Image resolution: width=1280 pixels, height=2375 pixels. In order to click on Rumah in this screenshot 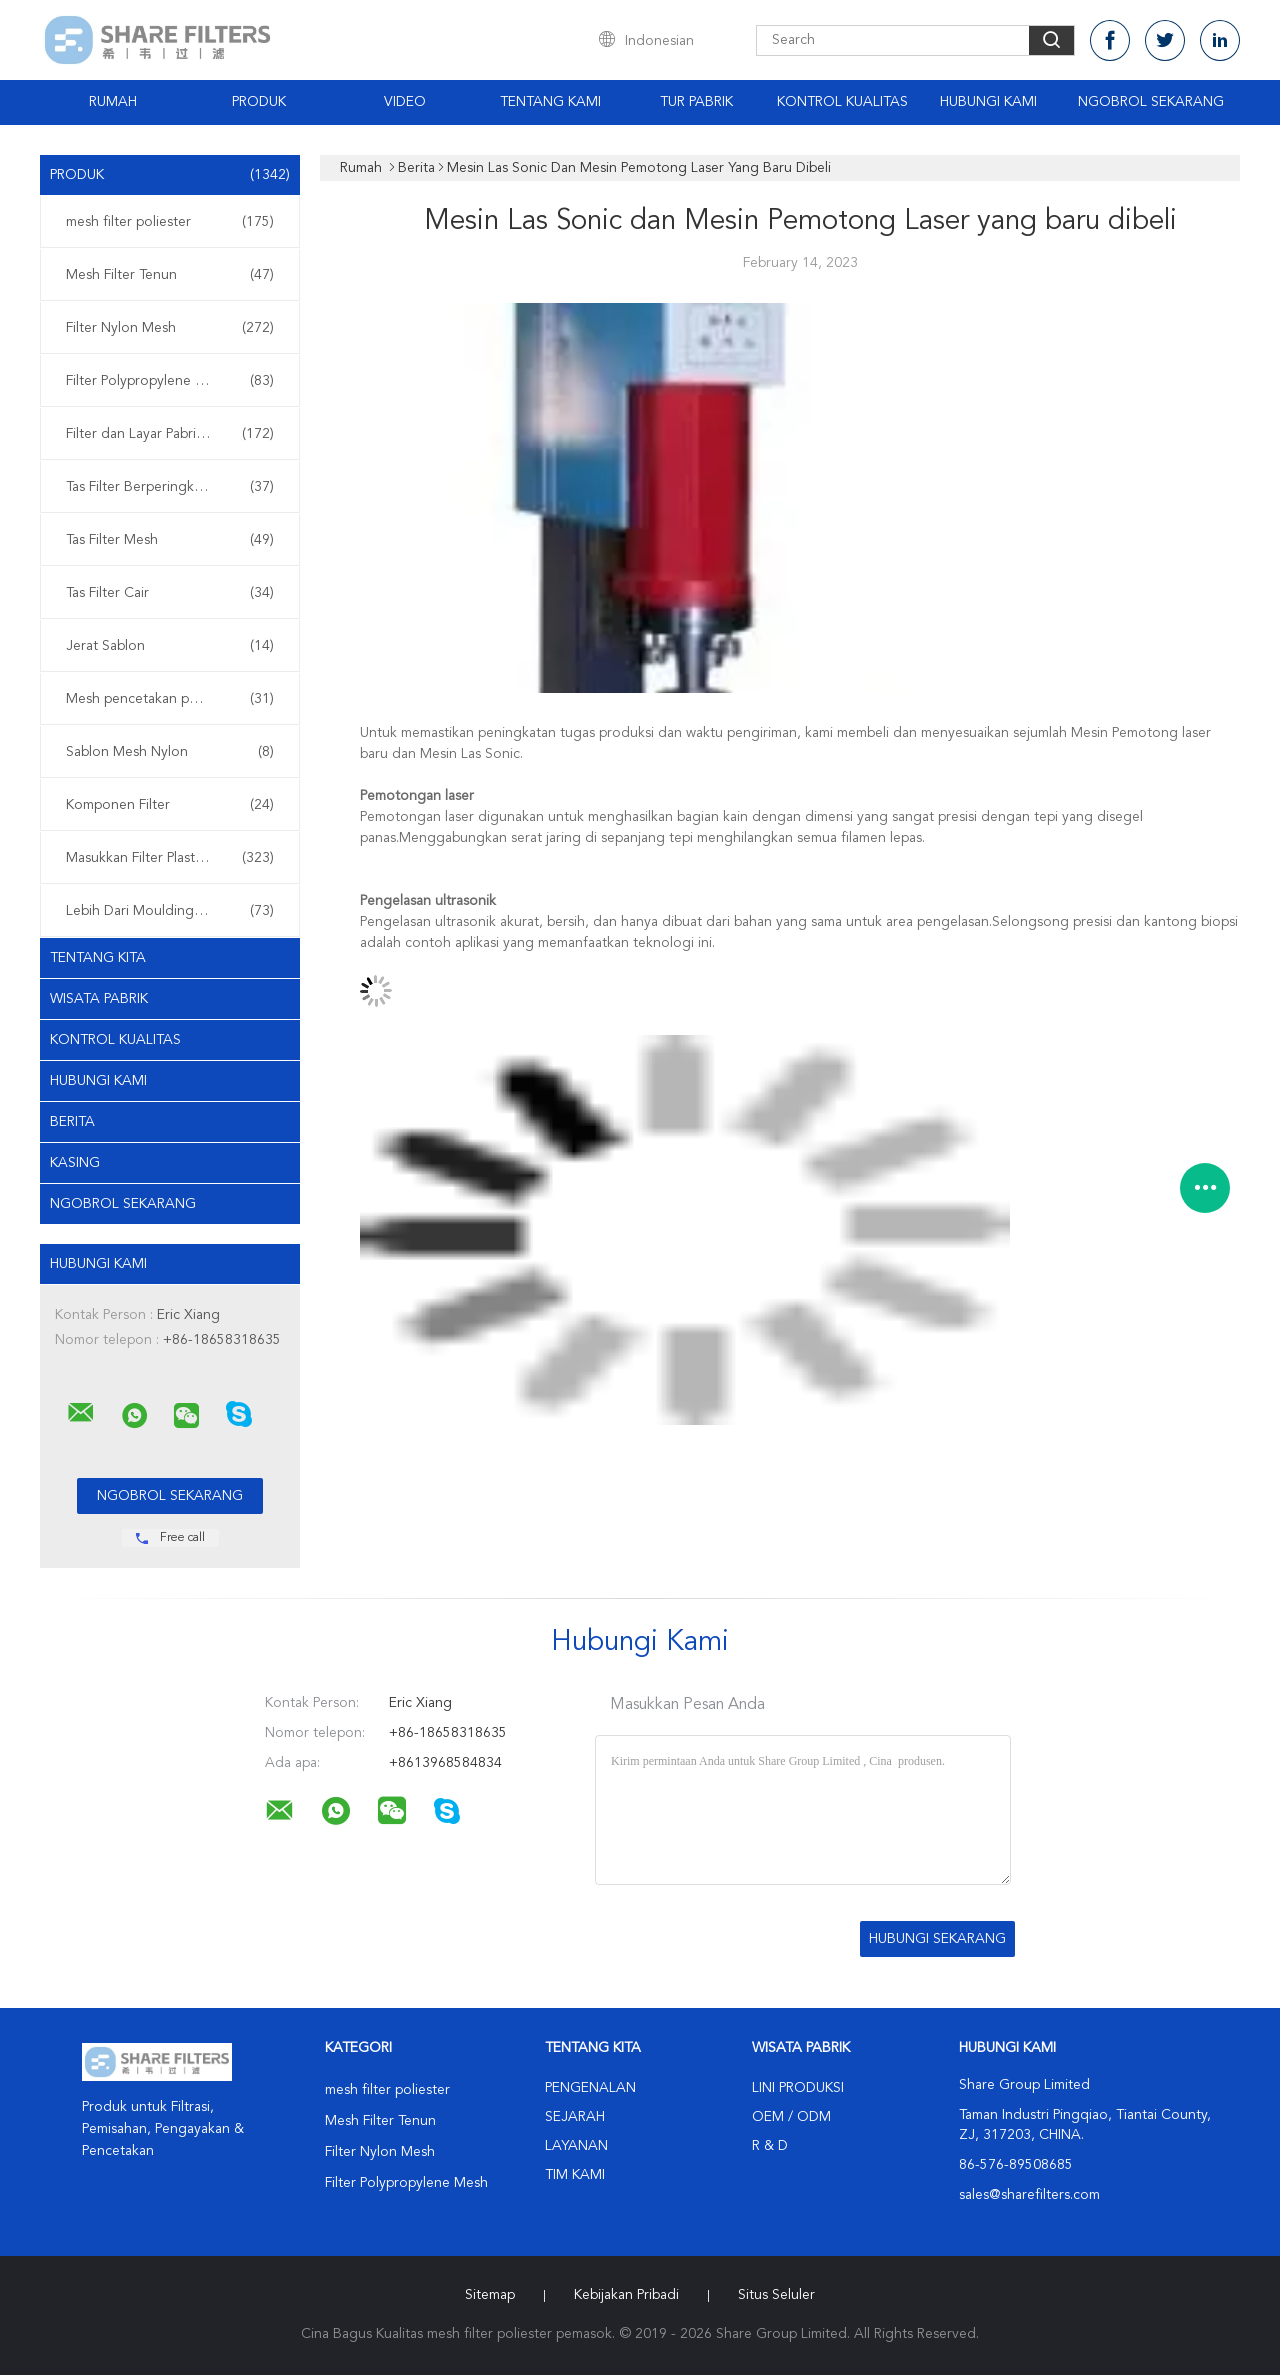, I will do `click(113, 102)`.